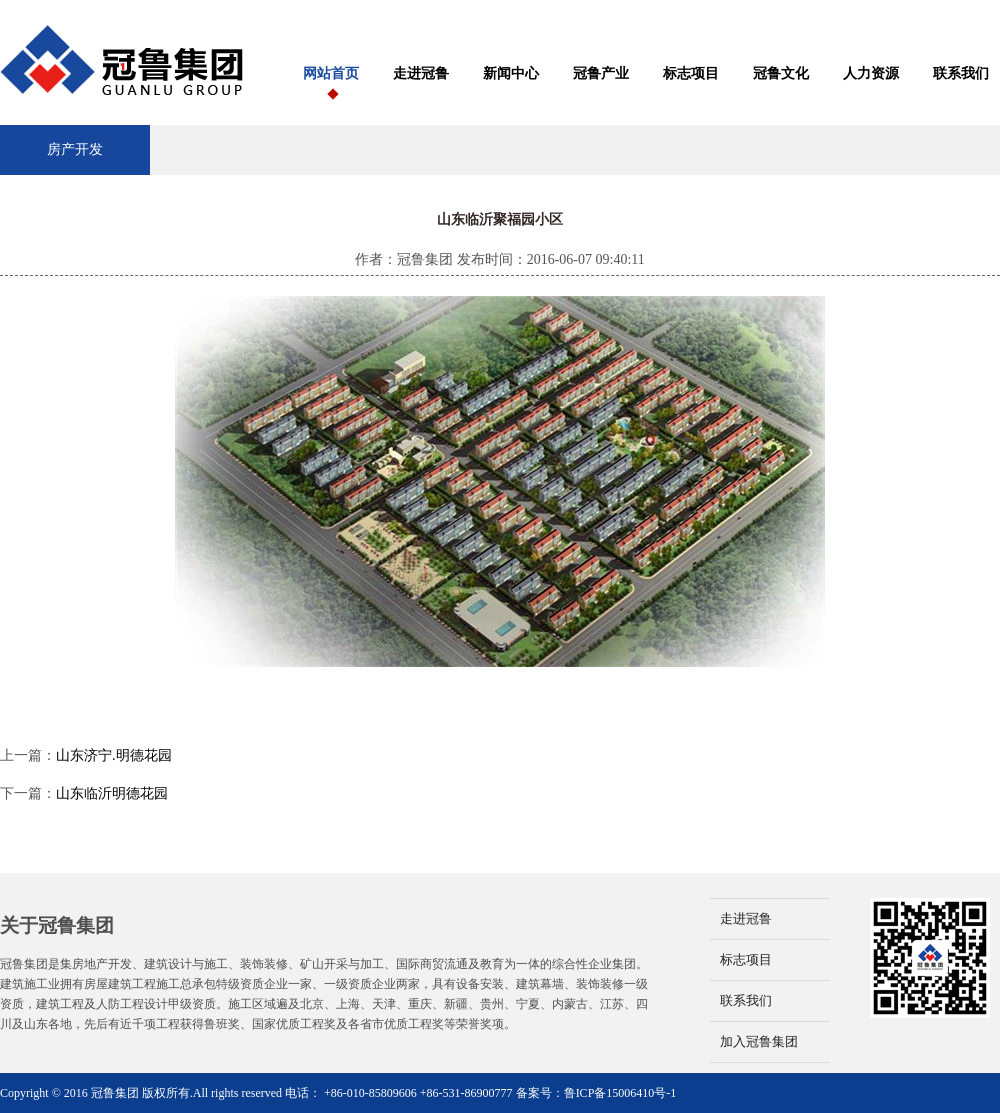  I want to click on 房产开发, so click(75, 149).